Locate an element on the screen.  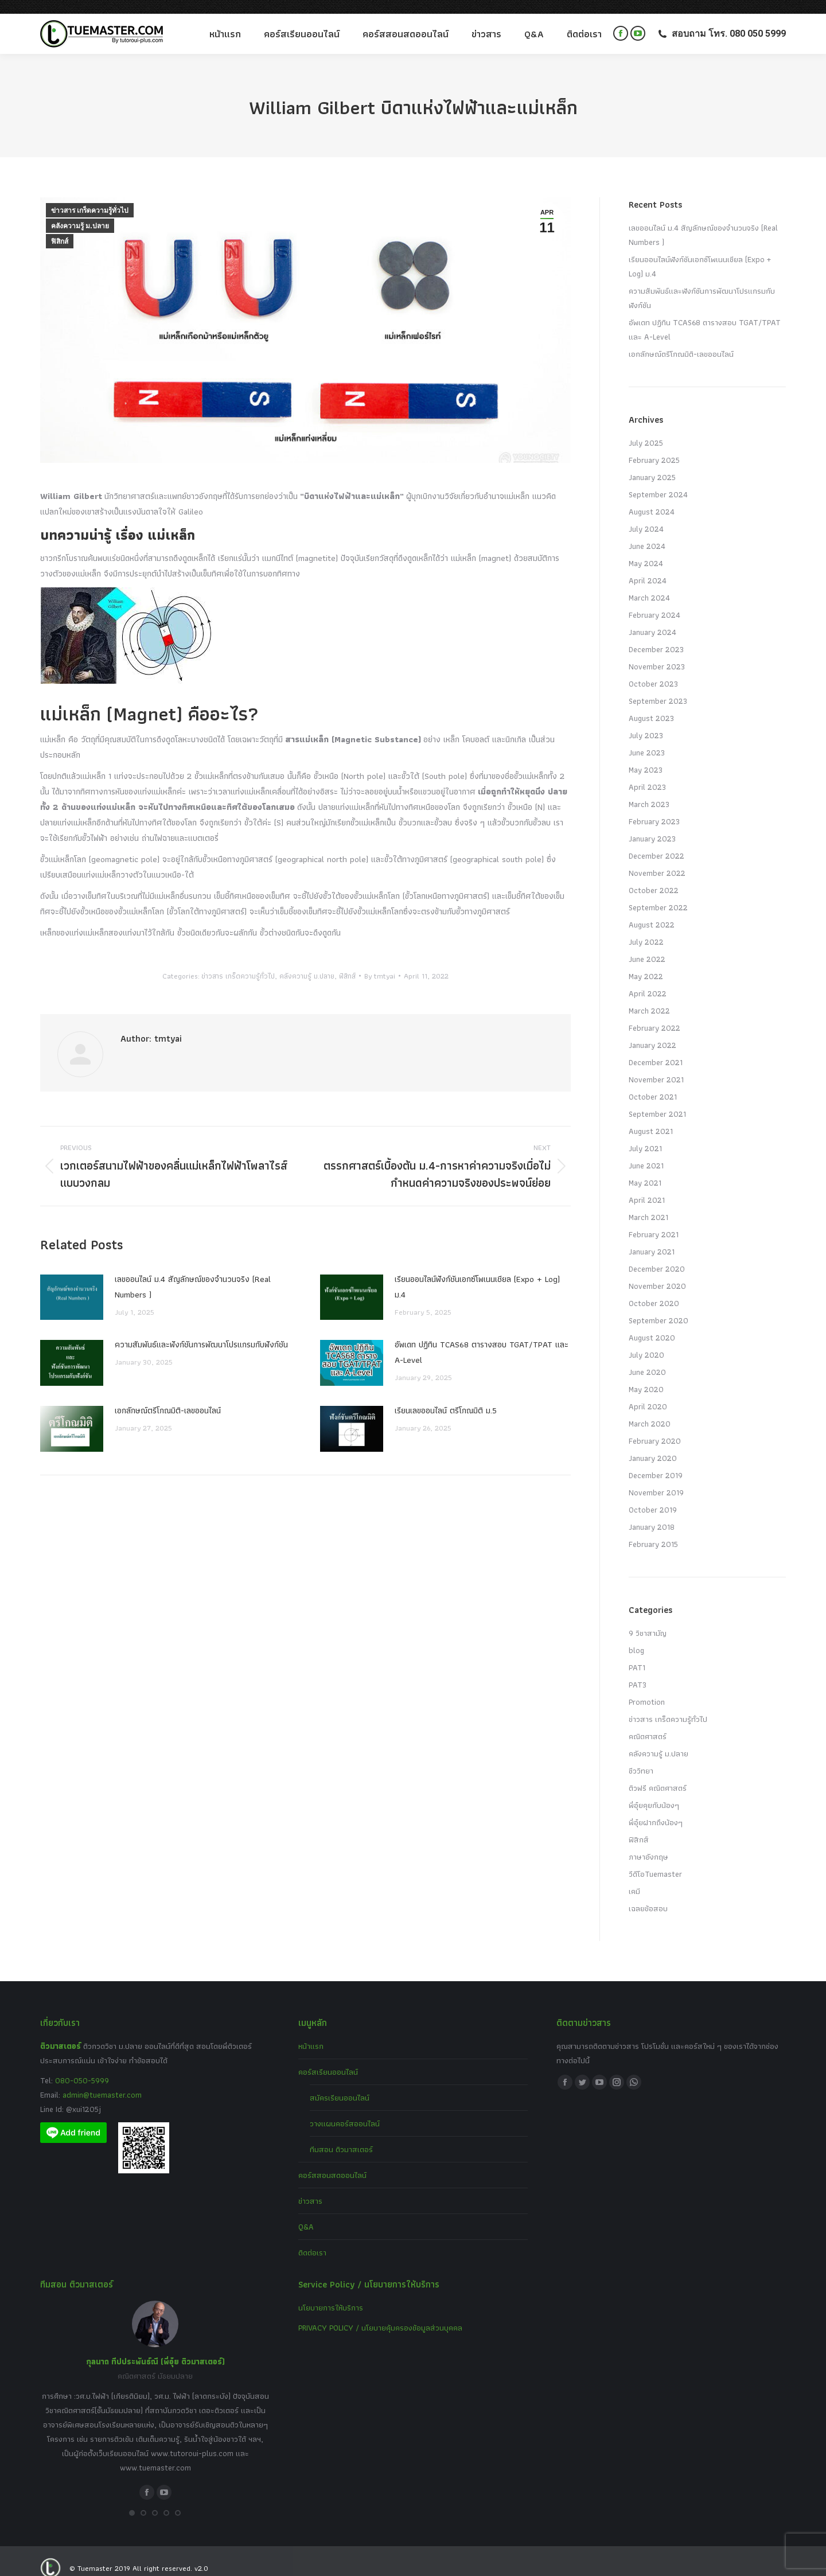
February 2024 is located at coordinates (654, 601).